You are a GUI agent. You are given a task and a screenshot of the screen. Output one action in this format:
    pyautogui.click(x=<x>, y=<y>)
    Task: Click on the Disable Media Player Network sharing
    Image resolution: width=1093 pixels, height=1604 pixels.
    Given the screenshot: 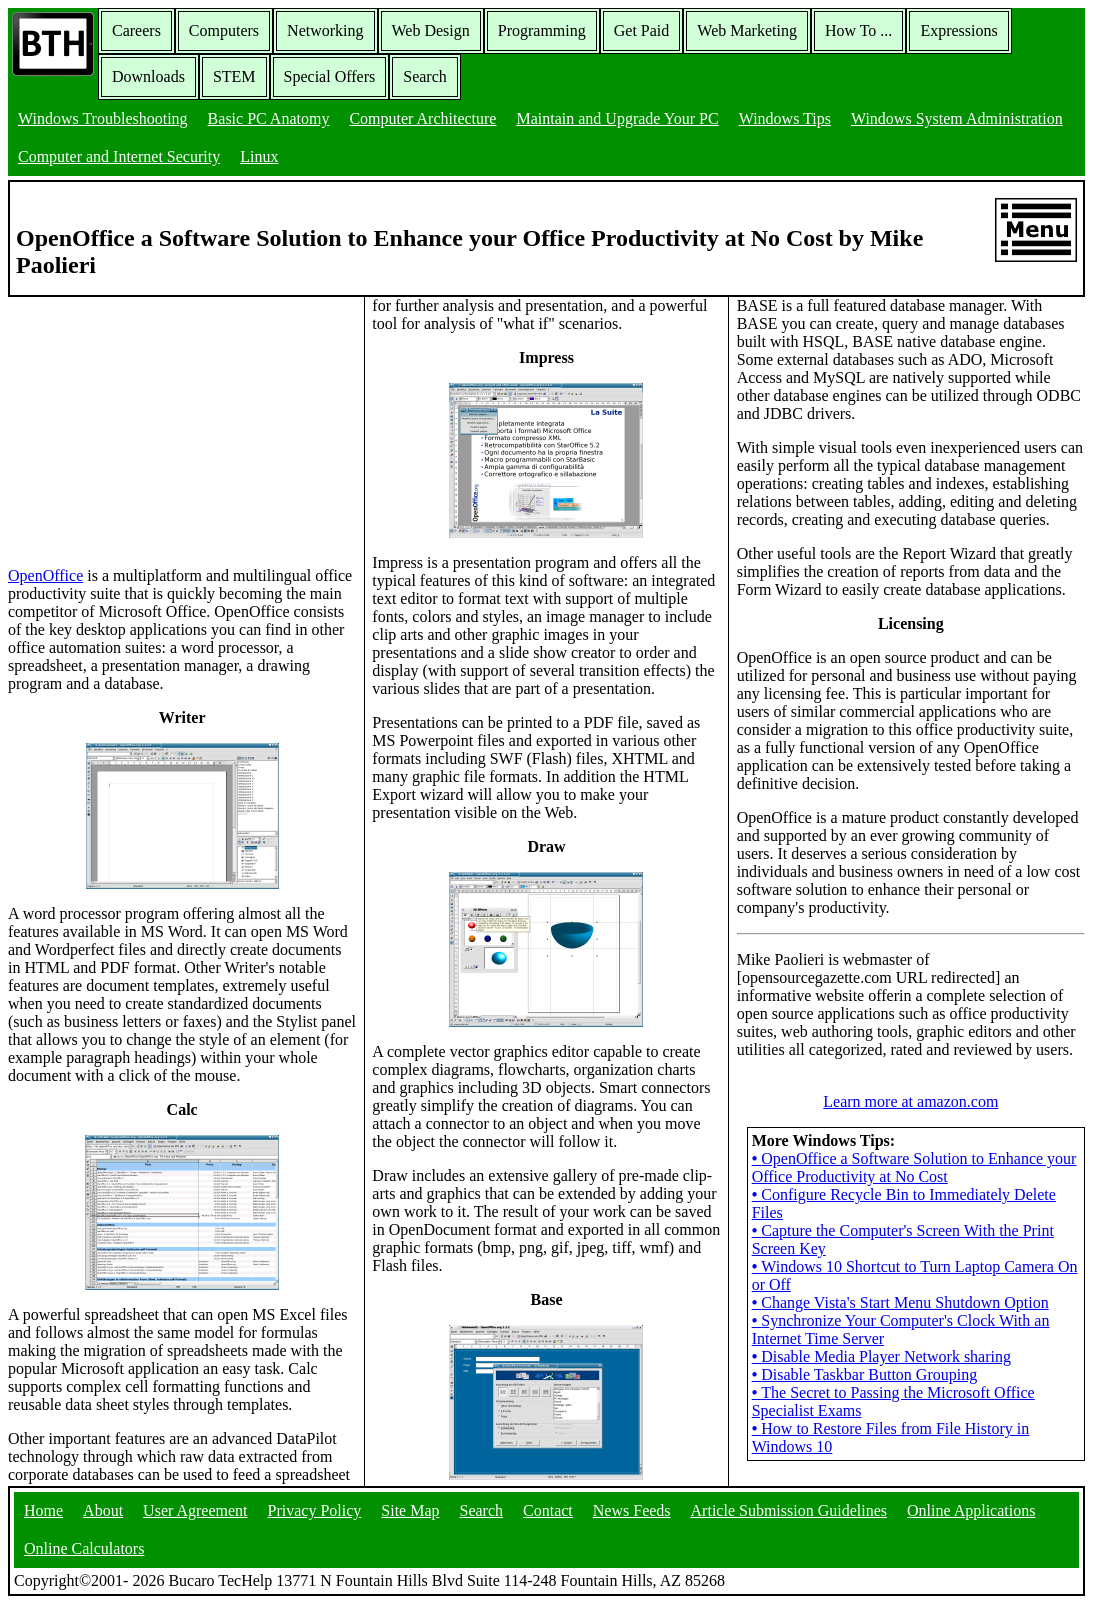 What is the action you would take?
    pyautogui.click(x=881, y=1356)
    